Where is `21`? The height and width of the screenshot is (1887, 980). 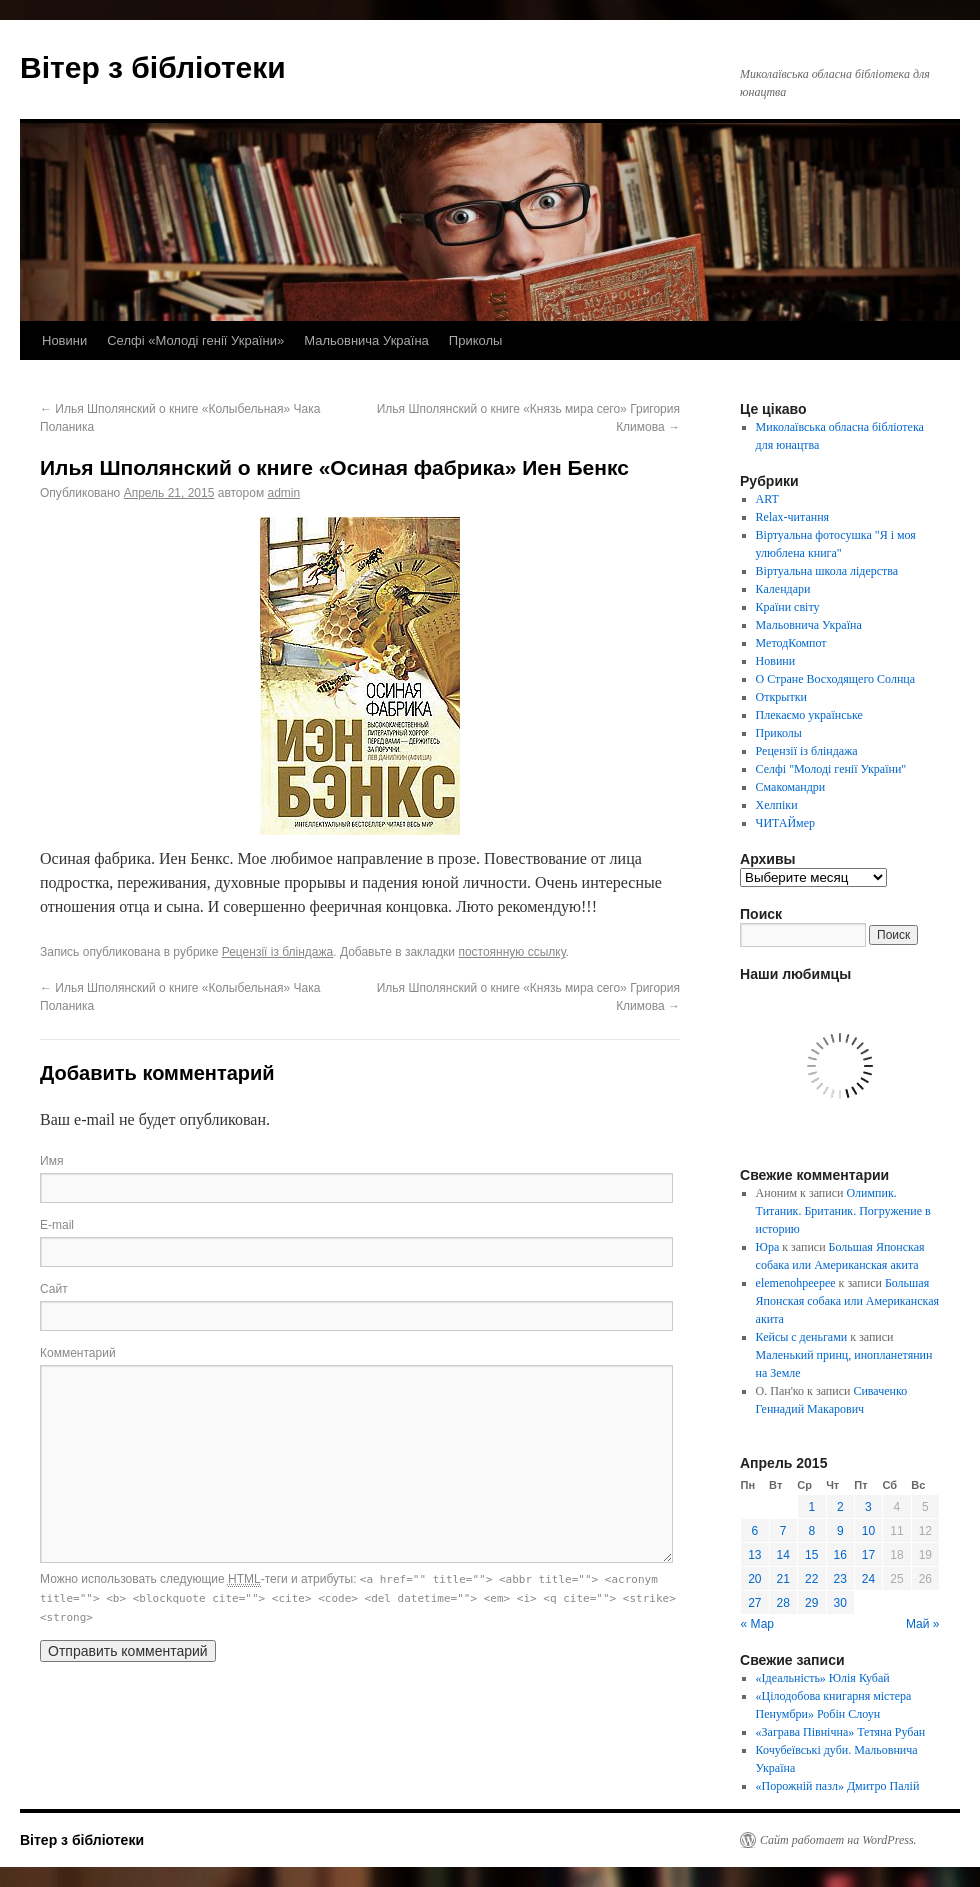 21 is located at coordinates (783, 1579).